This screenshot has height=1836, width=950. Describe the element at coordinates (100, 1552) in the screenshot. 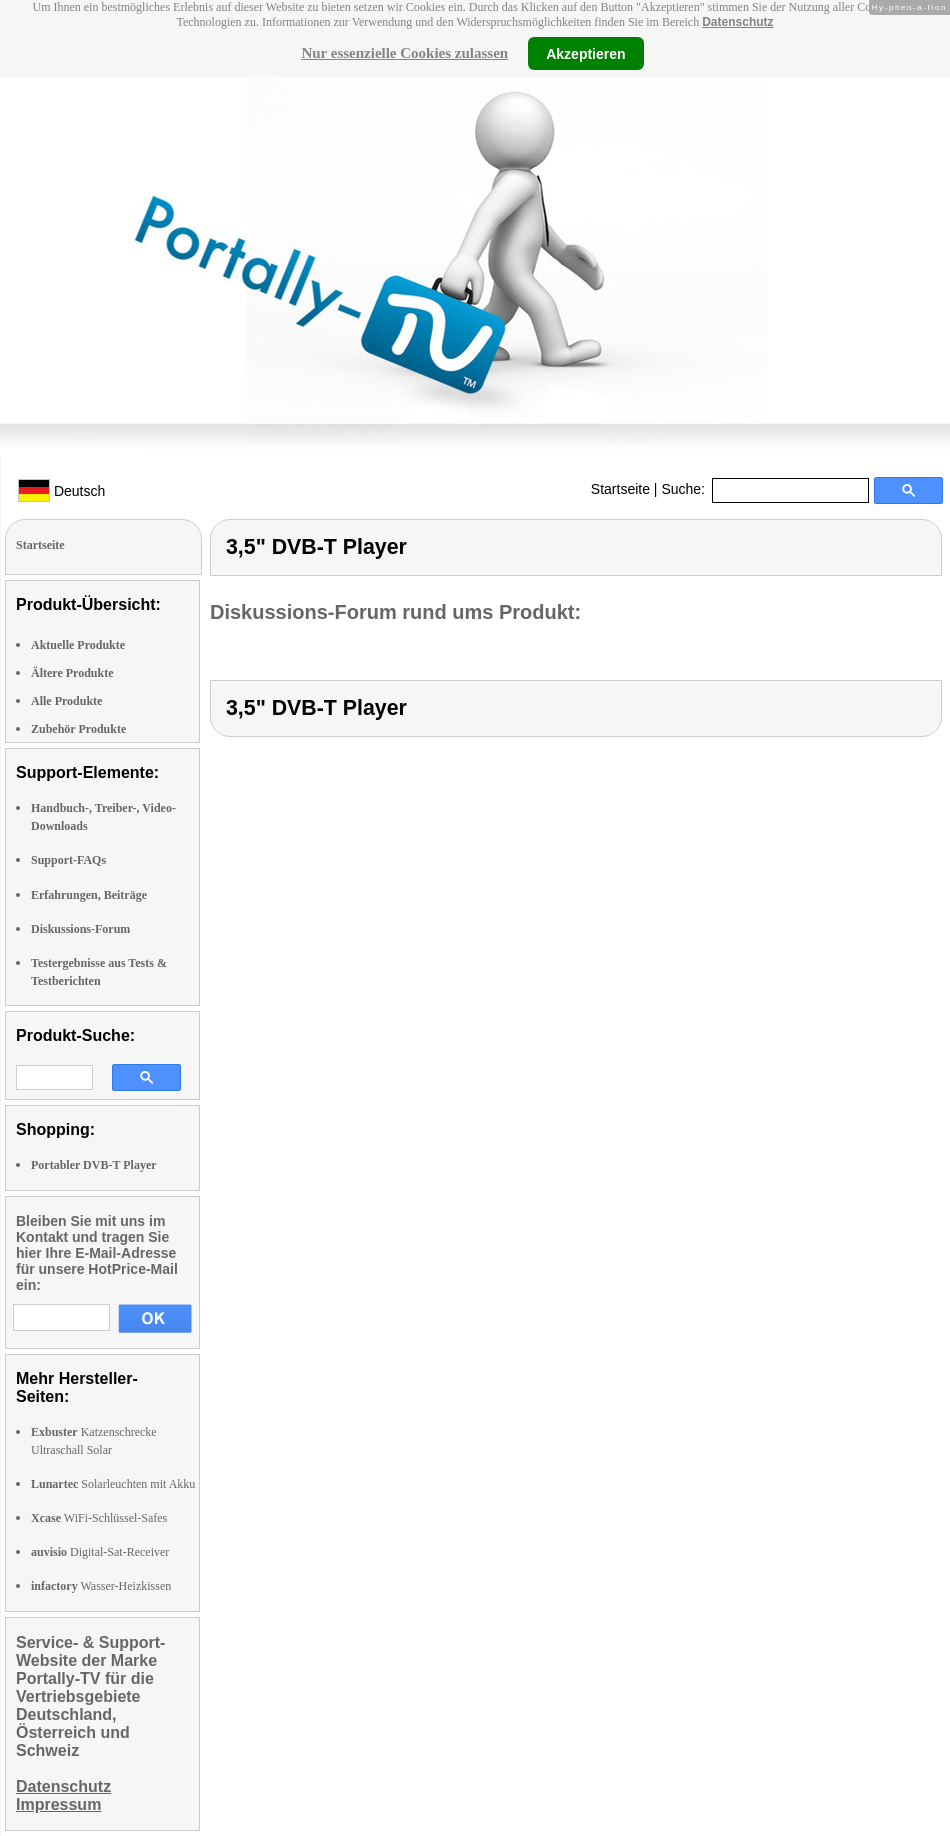

I see `Digital-Sat-Receiver` at that location.